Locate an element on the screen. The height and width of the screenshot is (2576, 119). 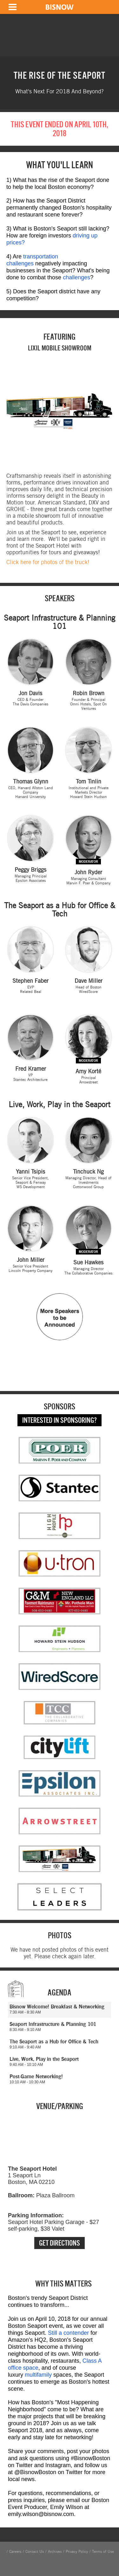
Still a contender is located at coordinates (68, 2333).